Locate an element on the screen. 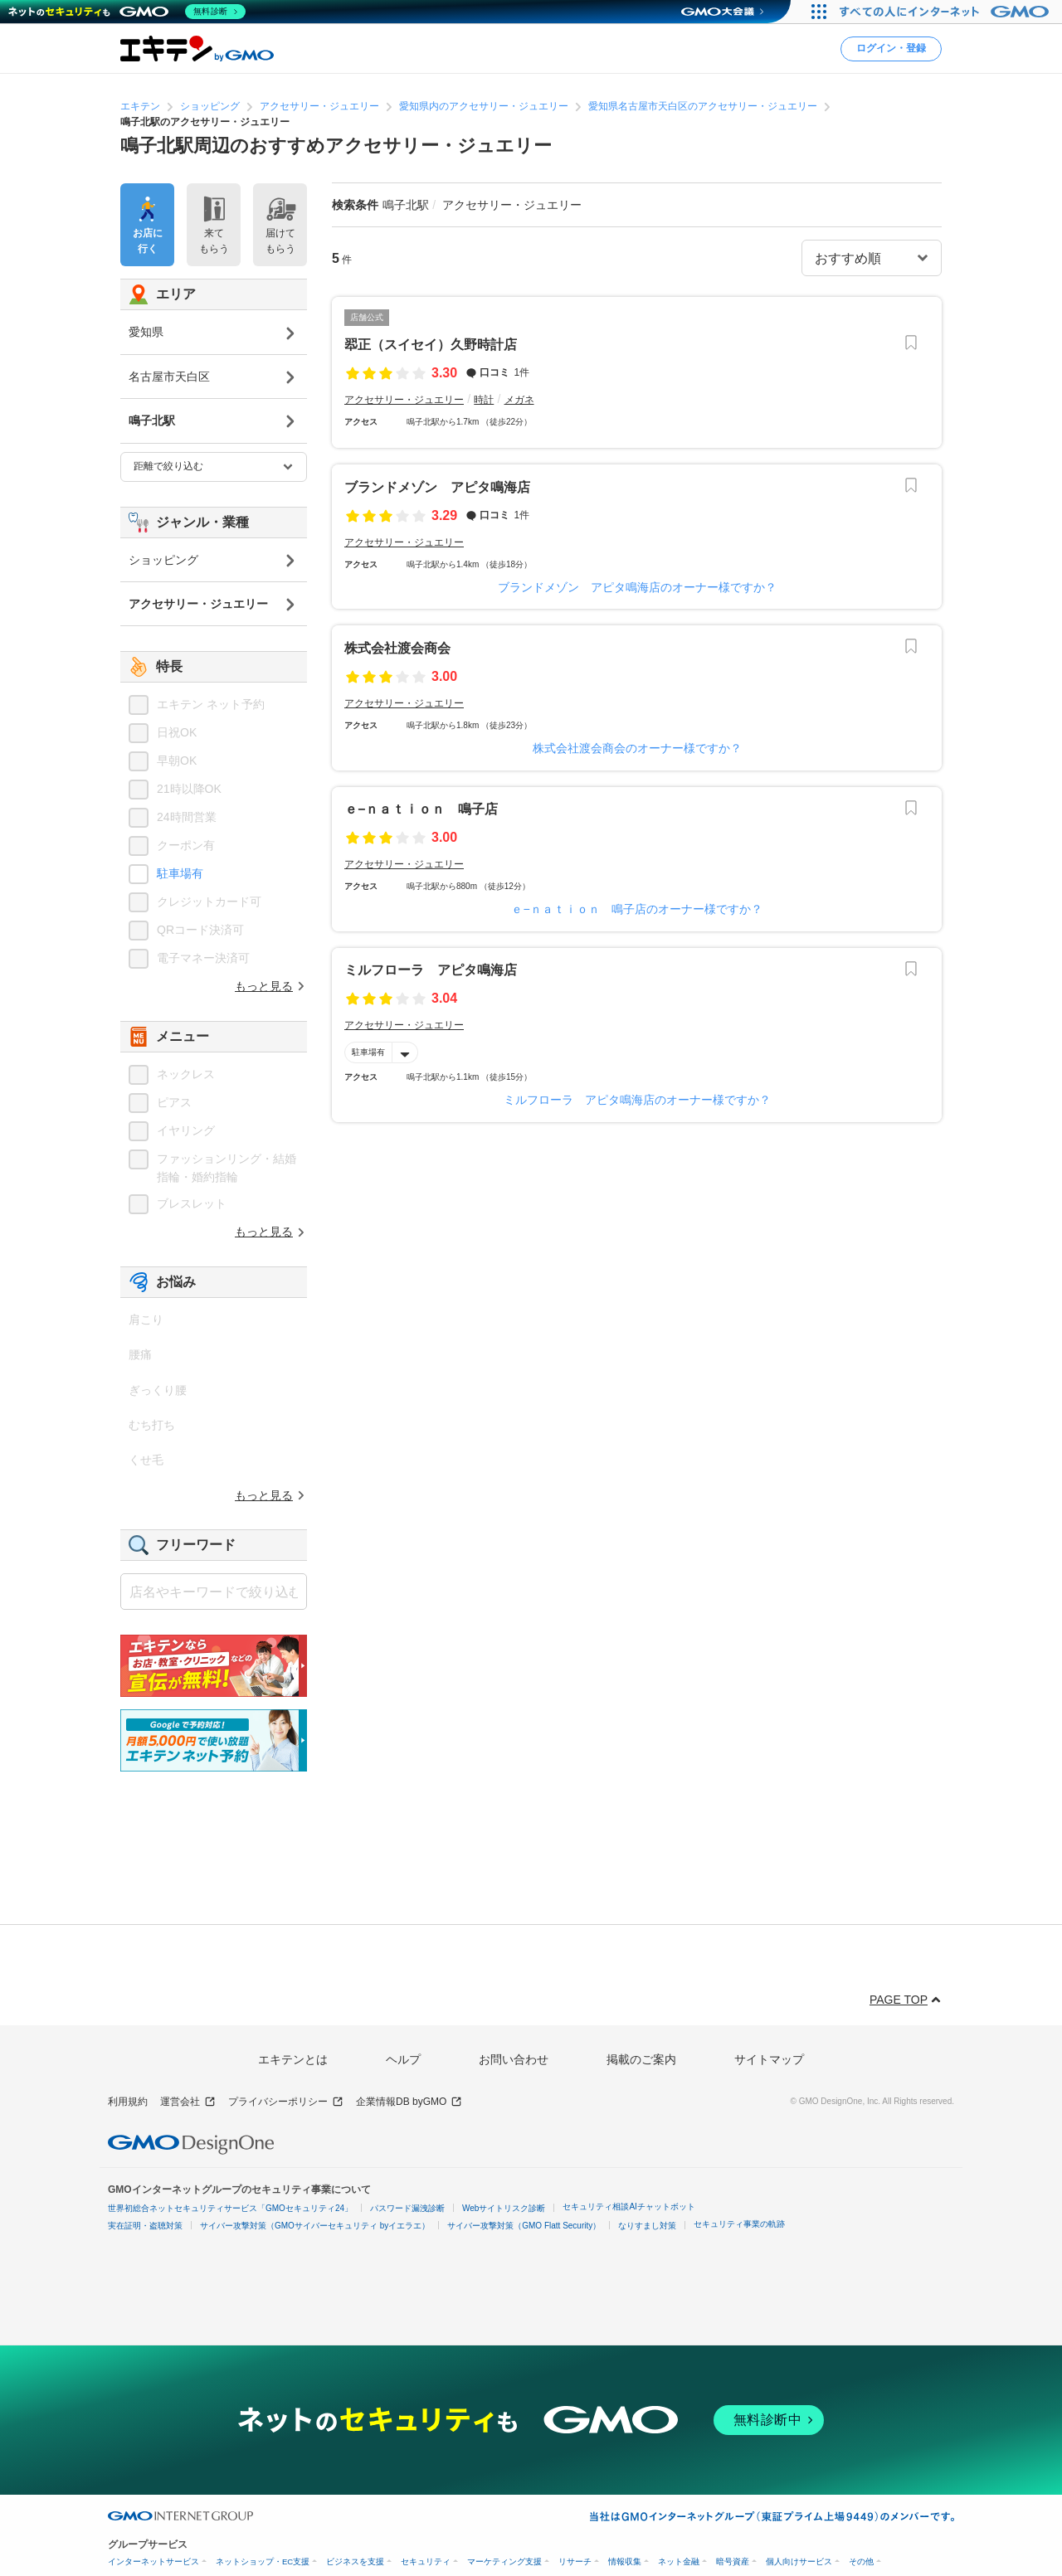  利用規約 is located at coordinates (128, 2101).